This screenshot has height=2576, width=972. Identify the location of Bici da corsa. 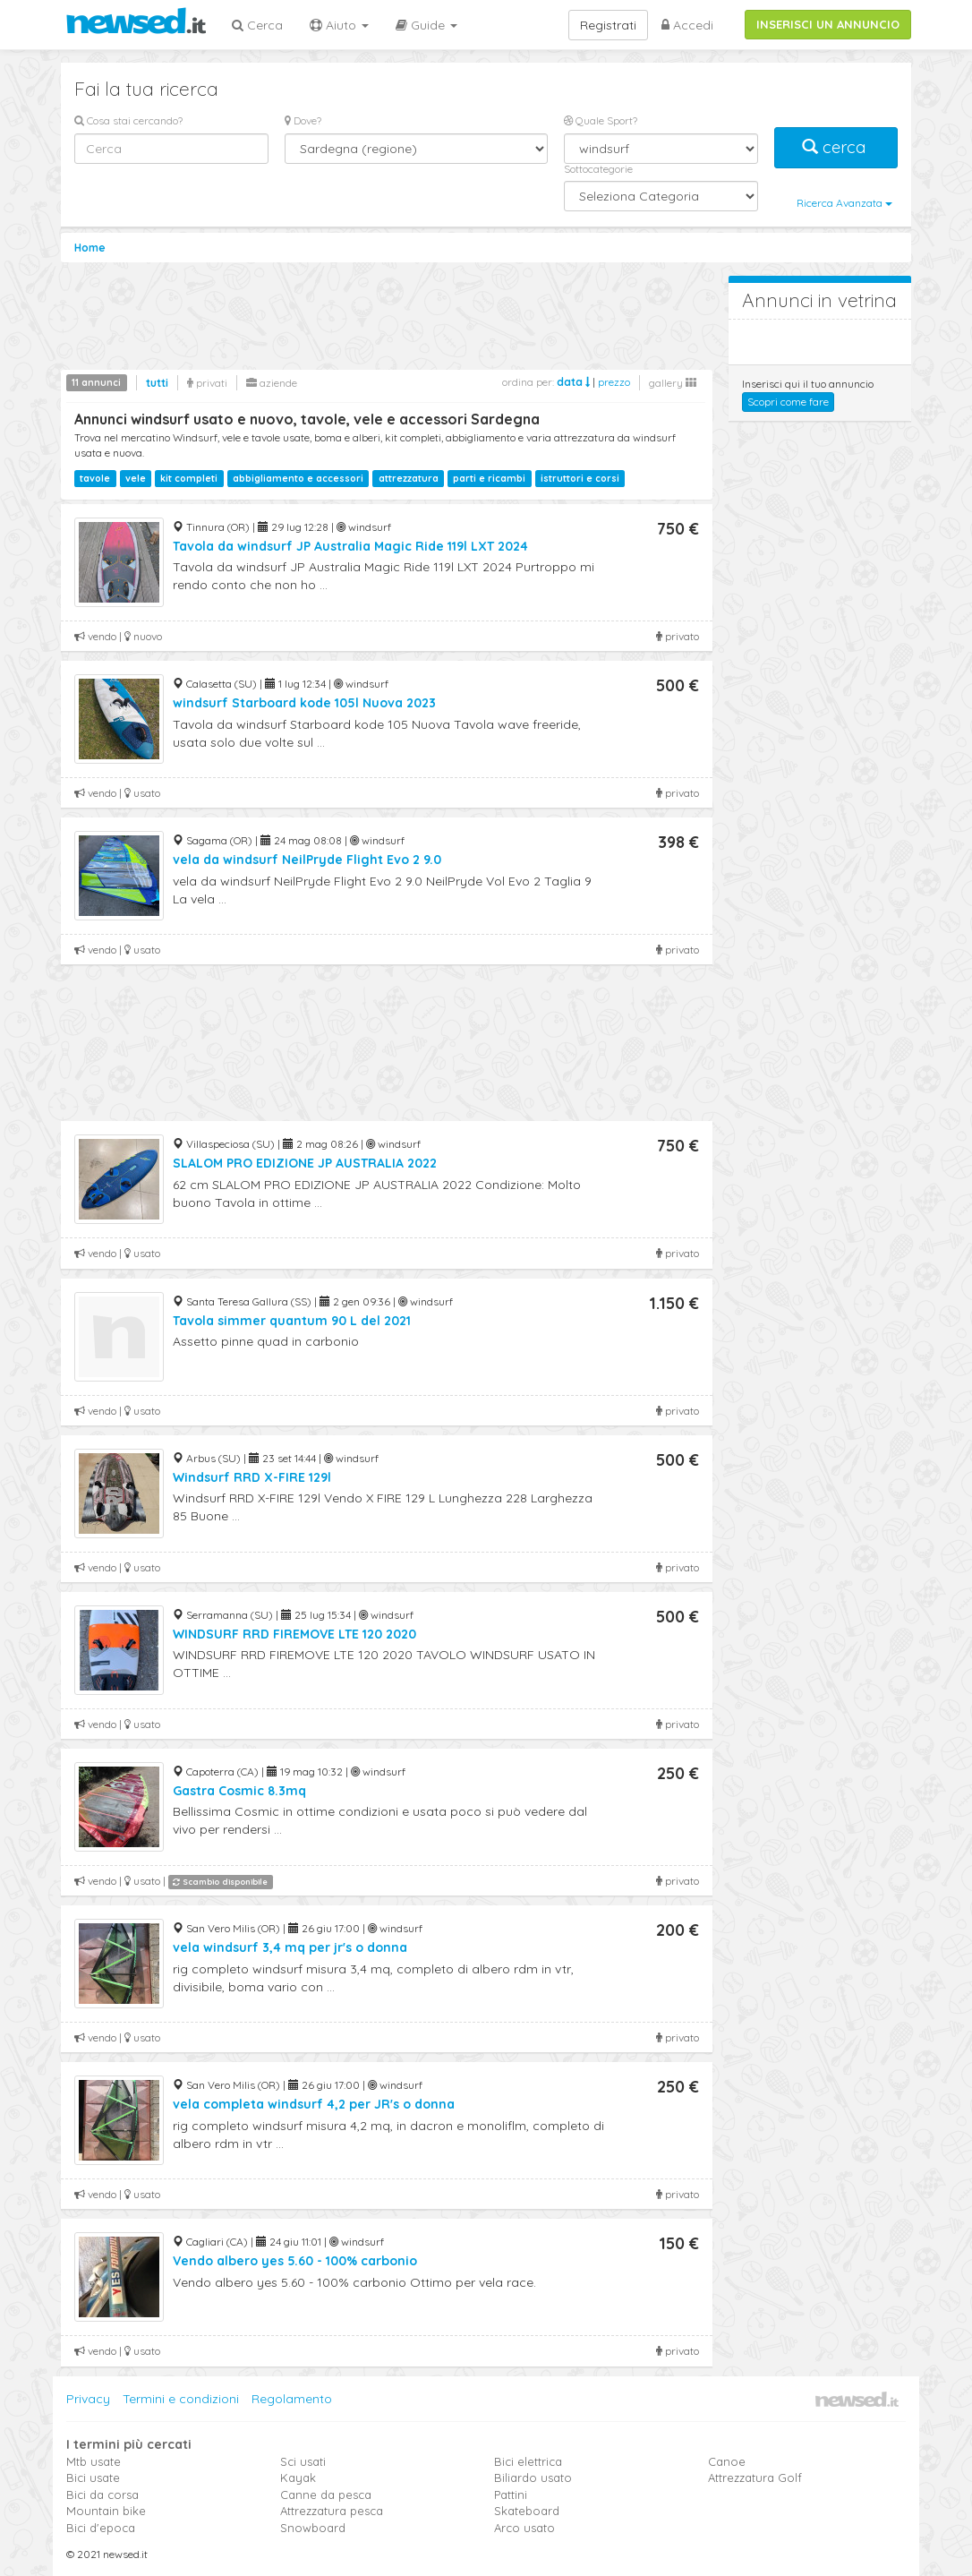
(102, 2494).